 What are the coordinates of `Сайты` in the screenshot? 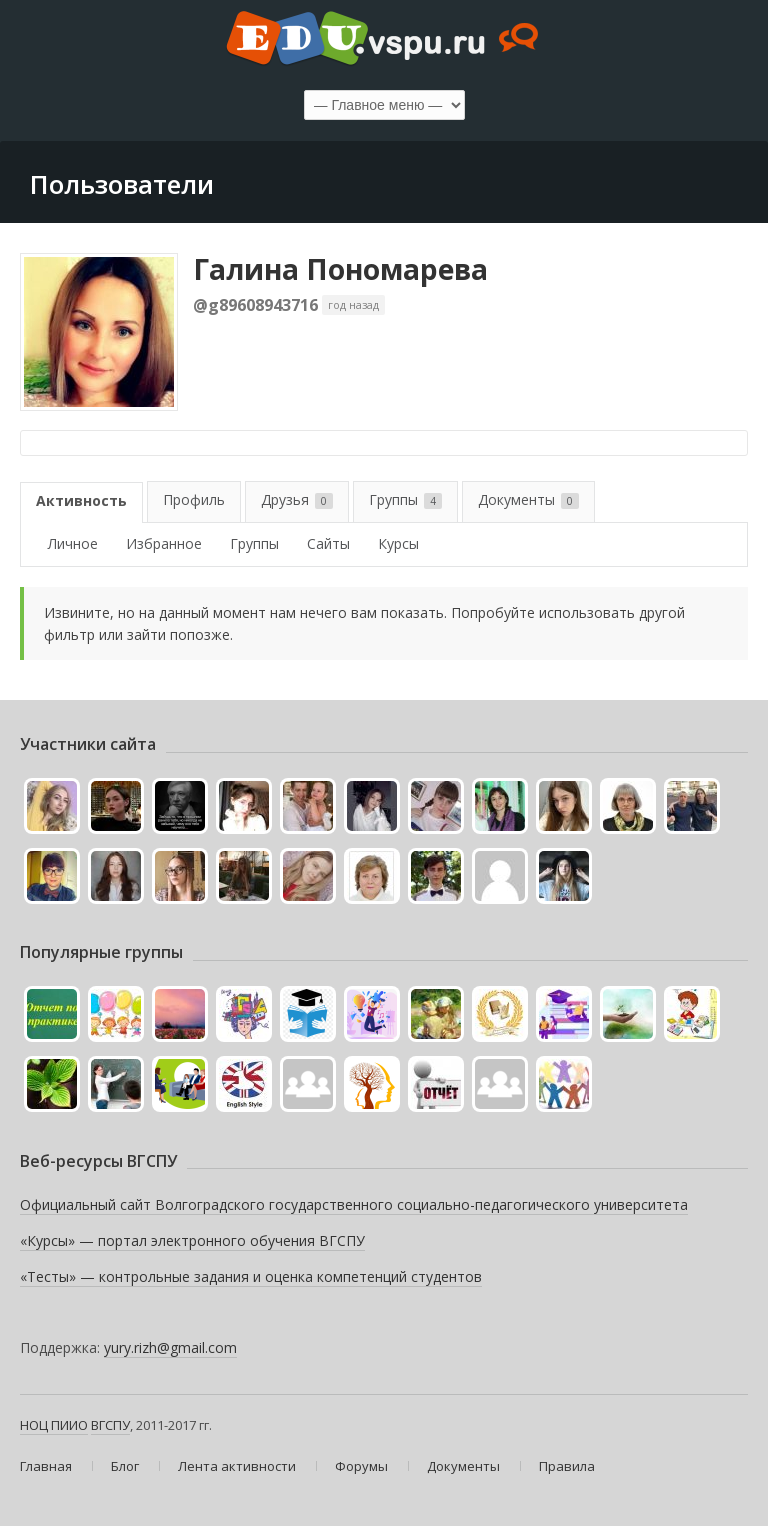 It's located at (328, 543).